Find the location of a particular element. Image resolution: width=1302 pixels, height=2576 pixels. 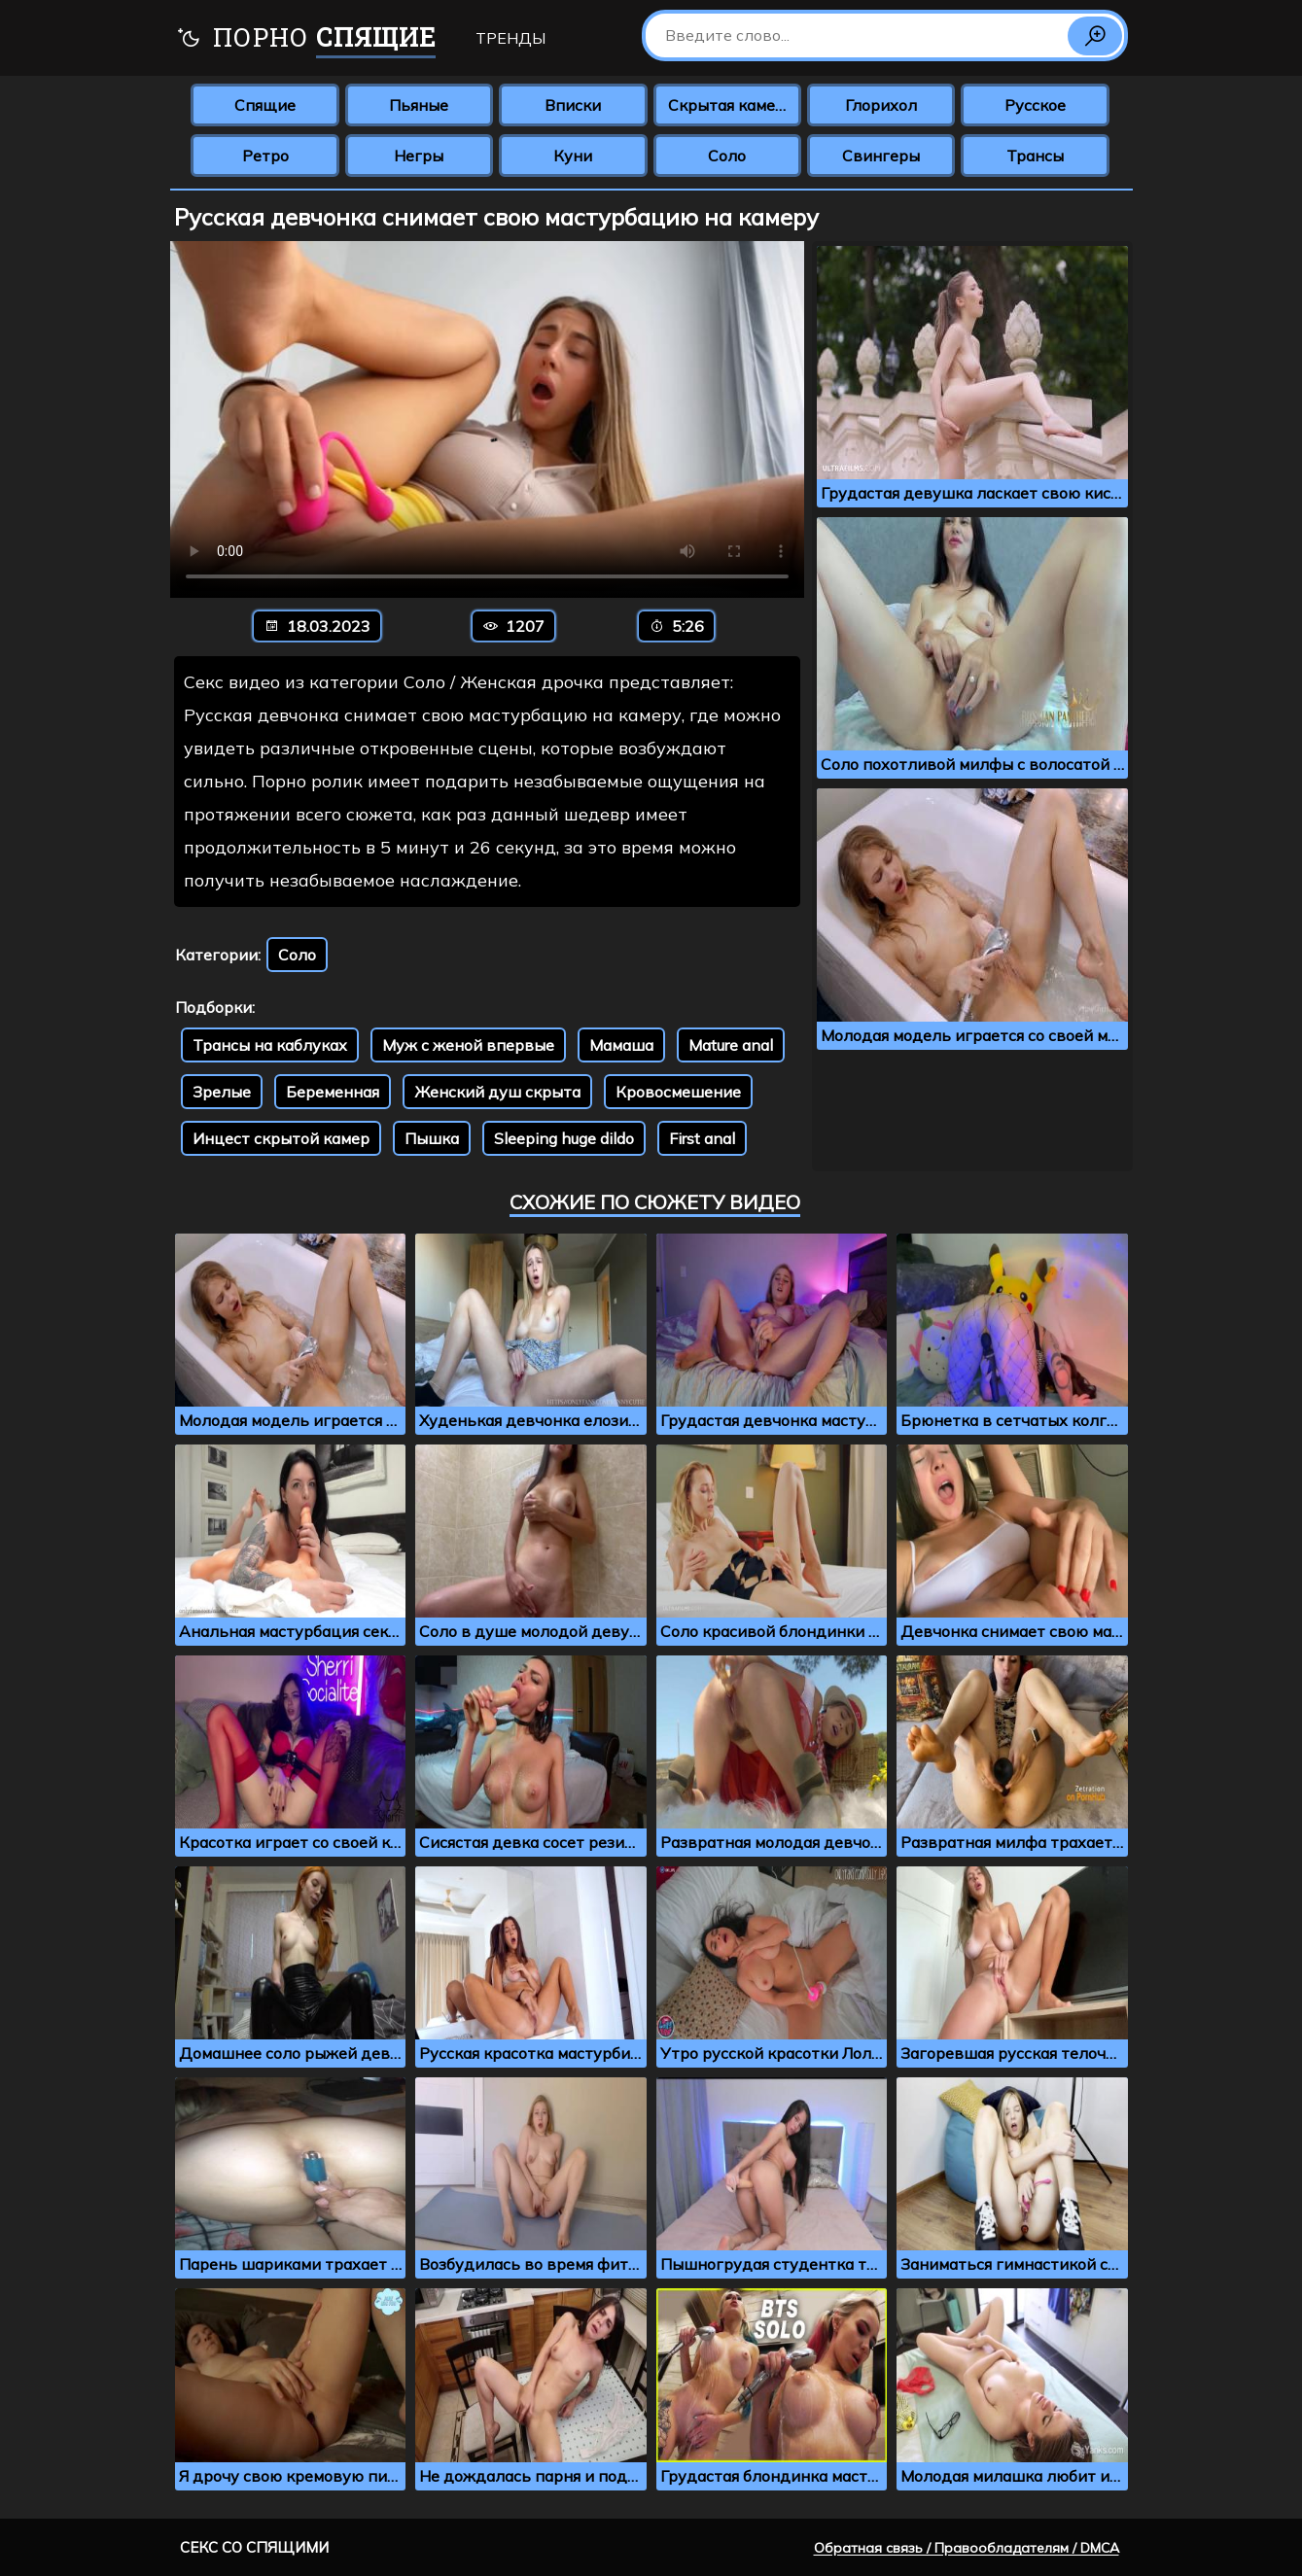

Обратная связь / Правообладателям / DMCA is located at coordinates (966, 2548).